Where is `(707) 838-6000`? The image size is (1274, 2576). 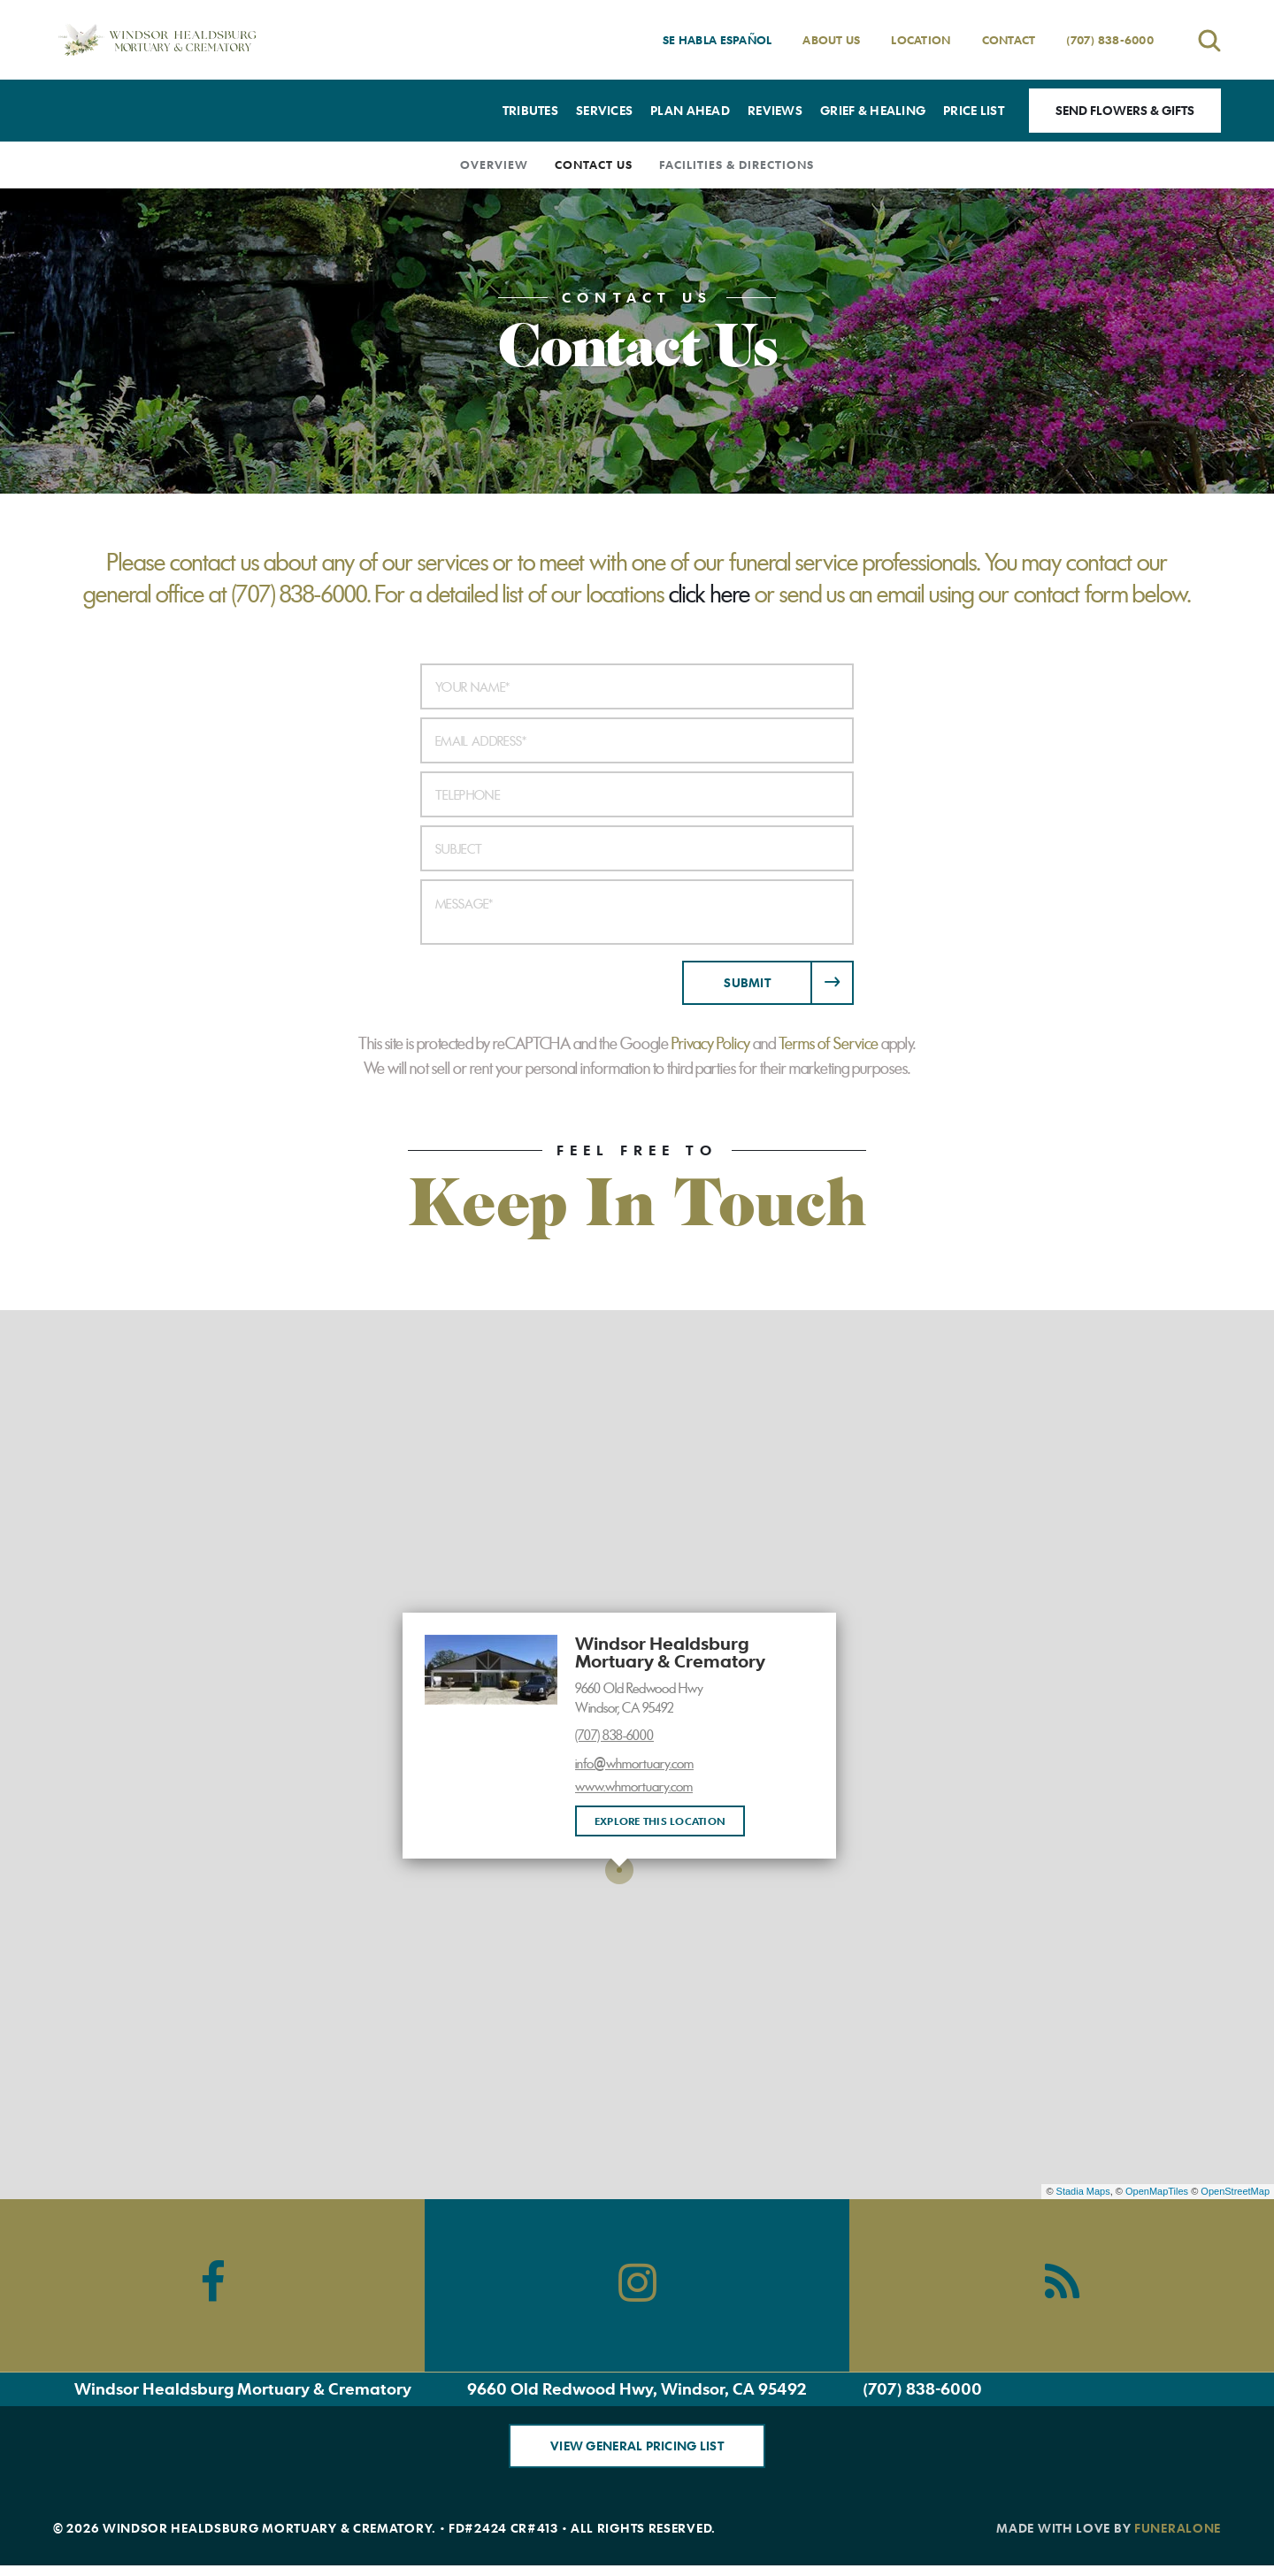
(707) 838-6000 is located at coordinates (1110, 40).